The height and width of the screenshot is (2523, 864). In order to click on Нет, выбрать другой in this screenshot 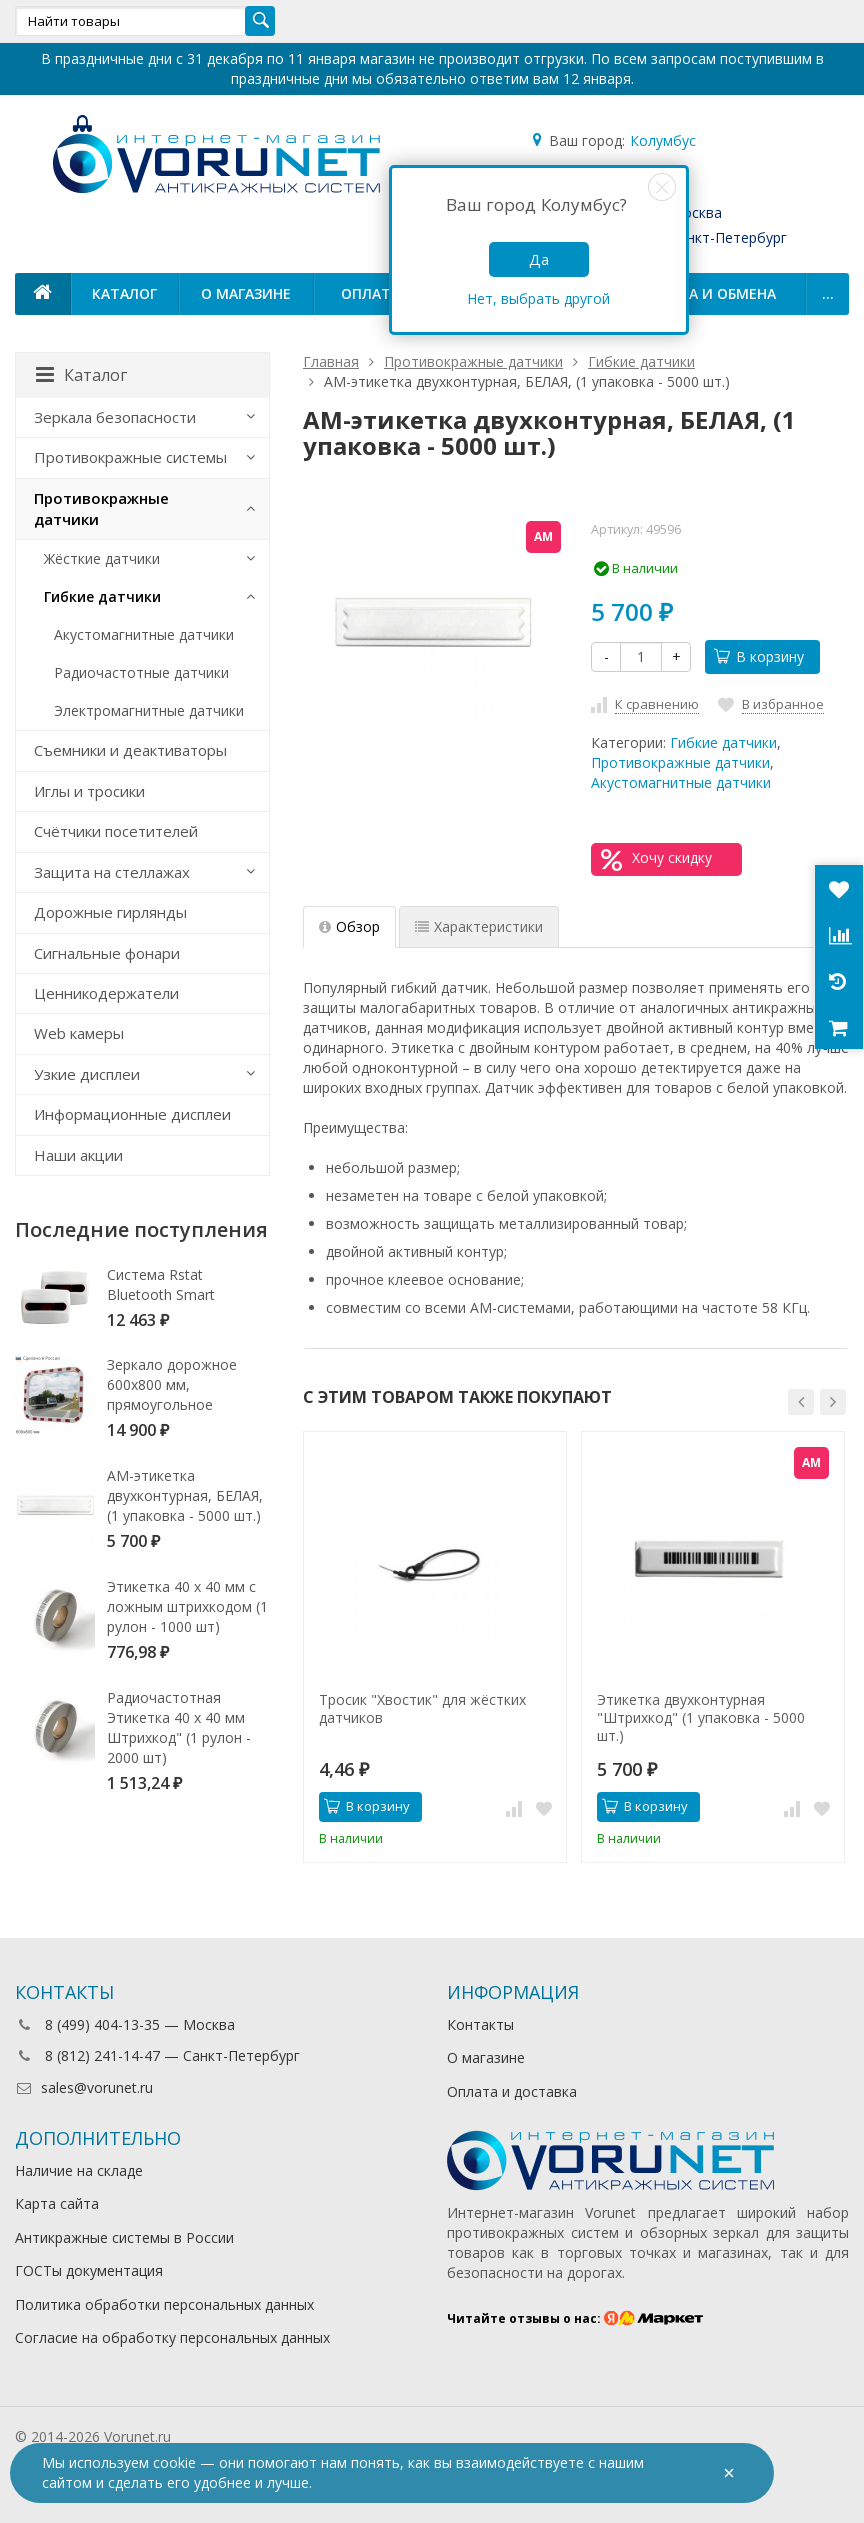, I will do `click(538, 298)`.